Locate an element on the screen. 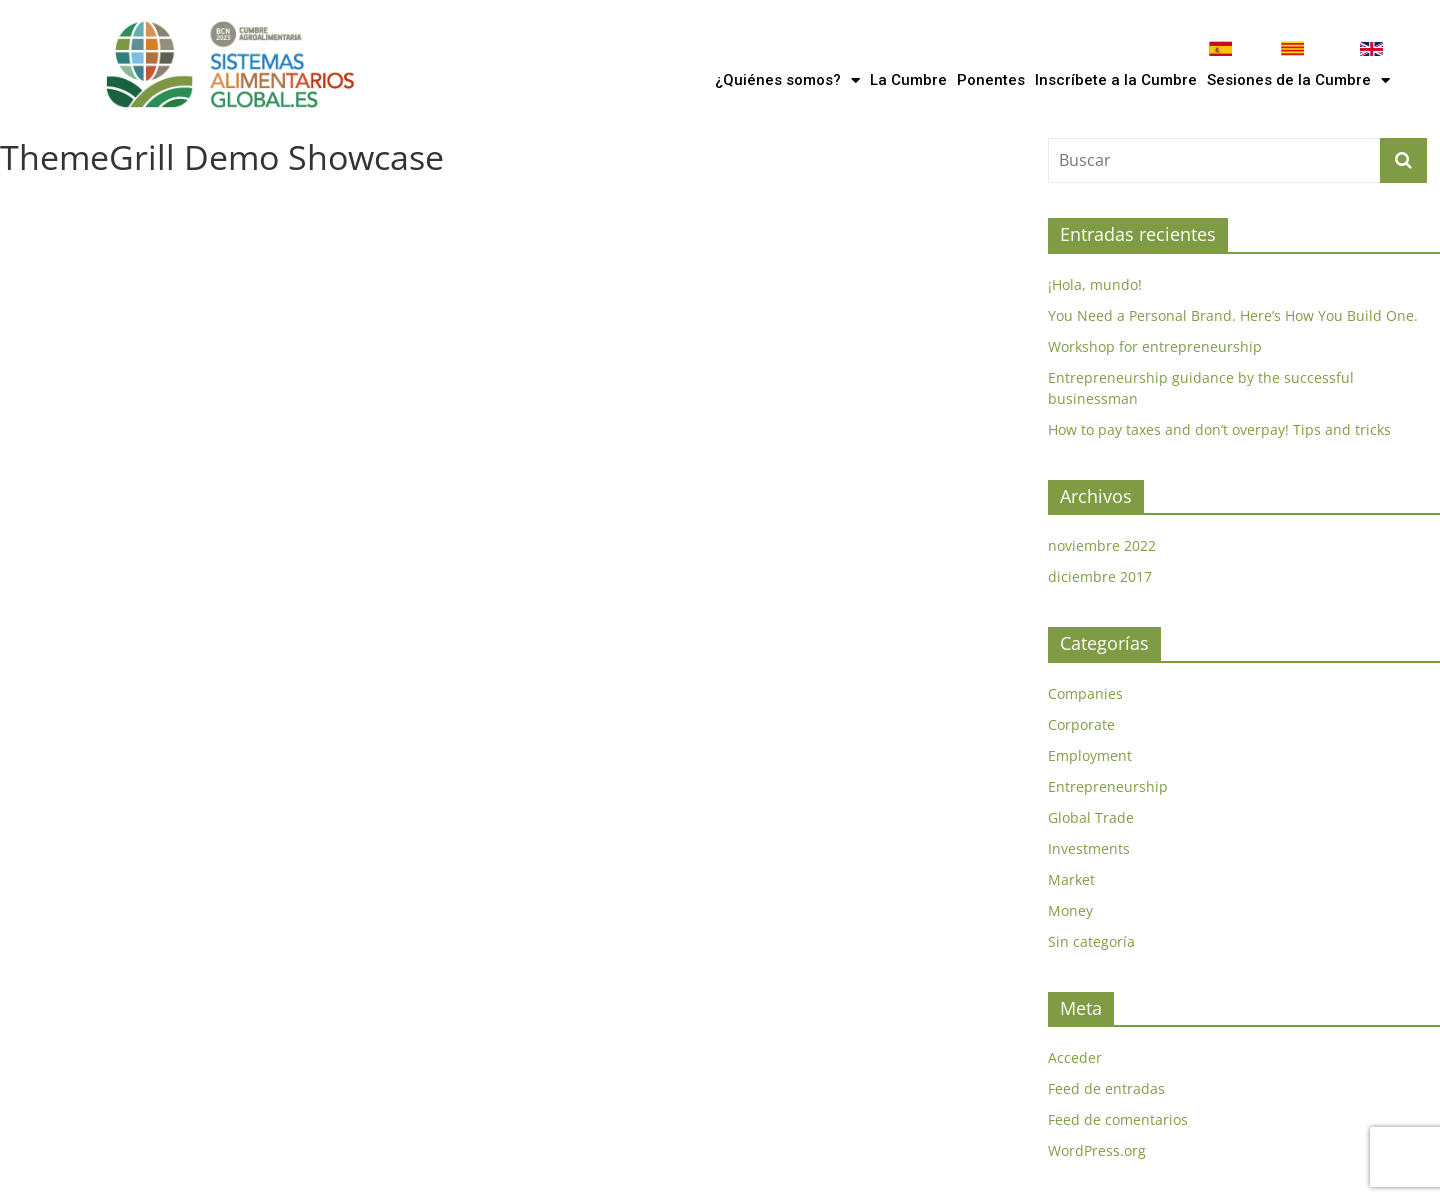 Image resolution: width=1440 pixels, height=1201 pixels. Market is located at coordinates (1071, 879).